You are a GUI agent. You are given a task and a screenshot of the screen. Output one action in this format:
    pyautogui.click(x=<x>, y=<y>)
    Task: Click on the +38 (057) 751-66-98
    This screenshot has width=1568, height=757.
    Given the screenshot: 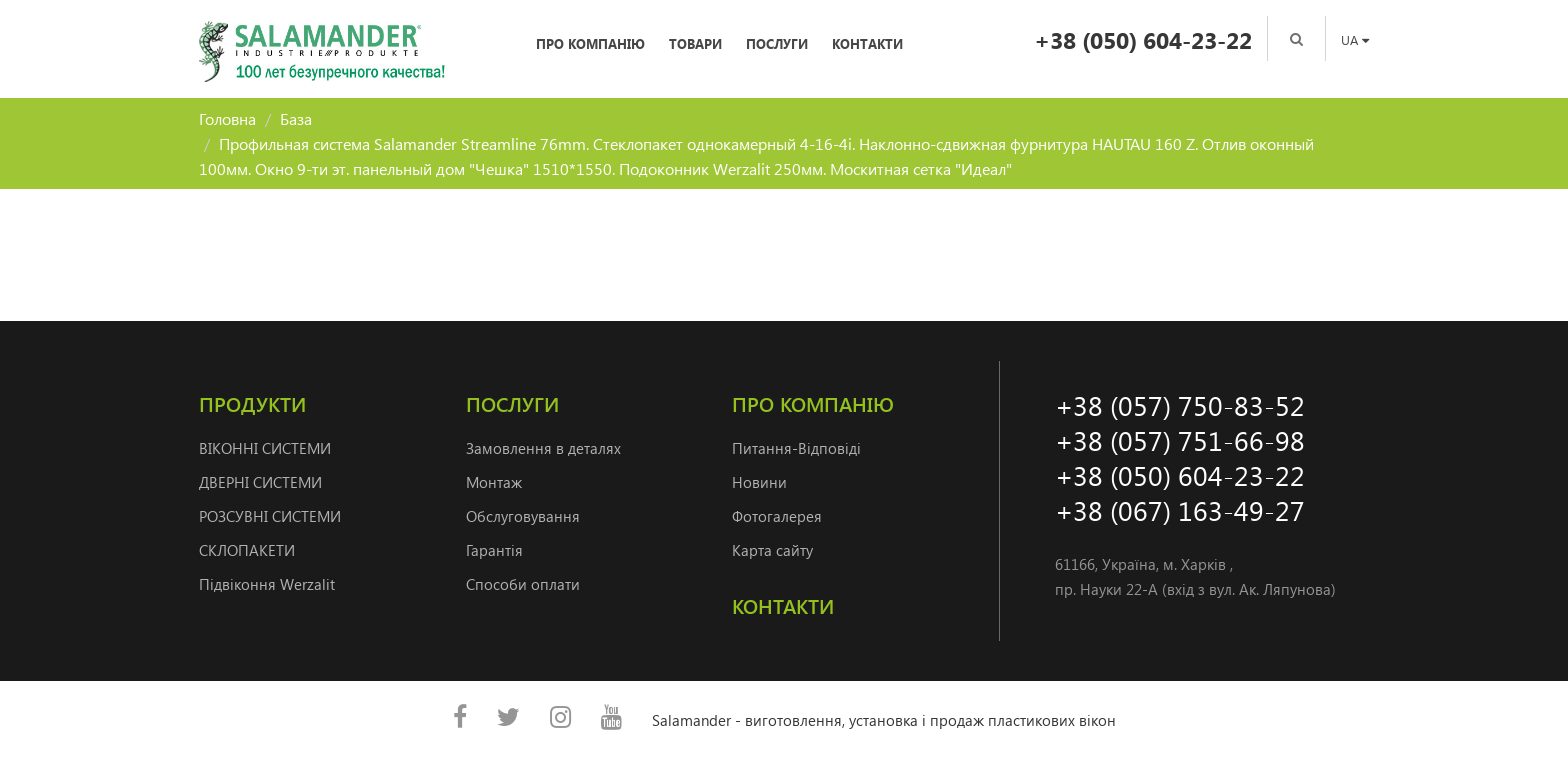 What is the action you would take?
    pyautogui.click(x=1180, y=439)
    